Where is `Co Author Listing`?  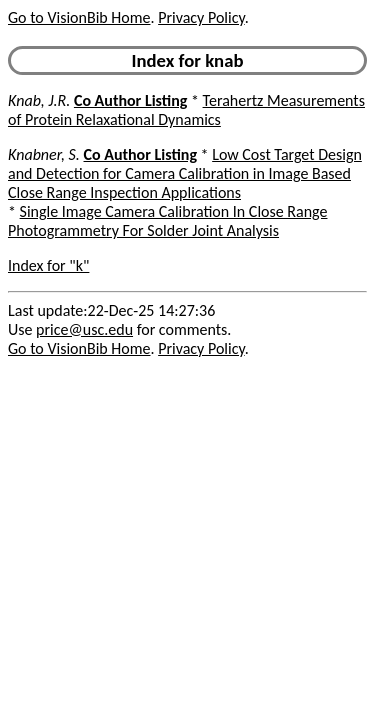
Co Author Listing is located at coordinates (130, 100).